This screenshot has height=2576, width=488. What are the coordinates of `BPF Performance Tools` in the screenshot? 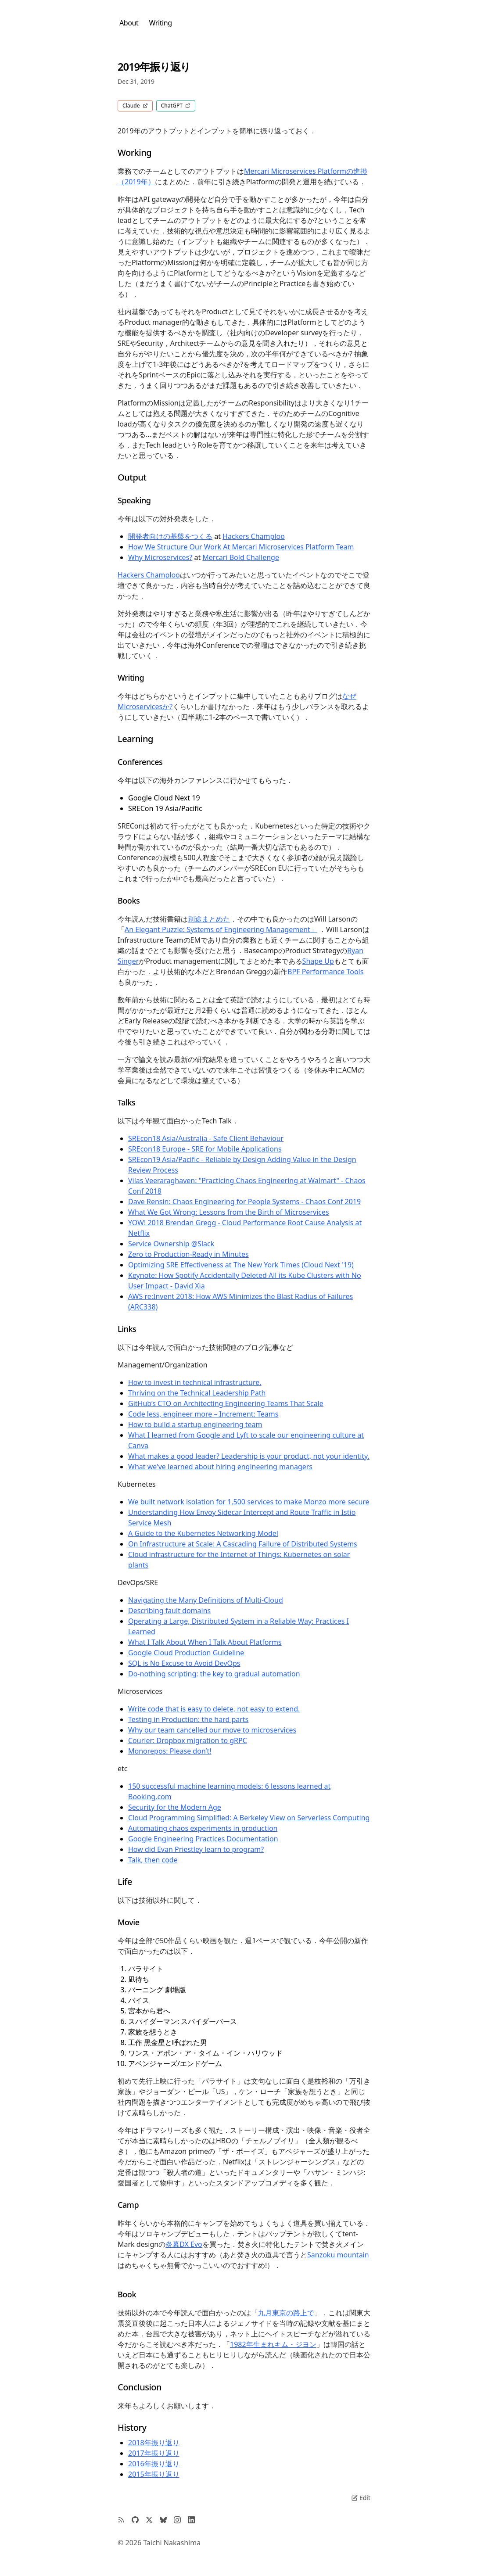 It's located at (325, 971).